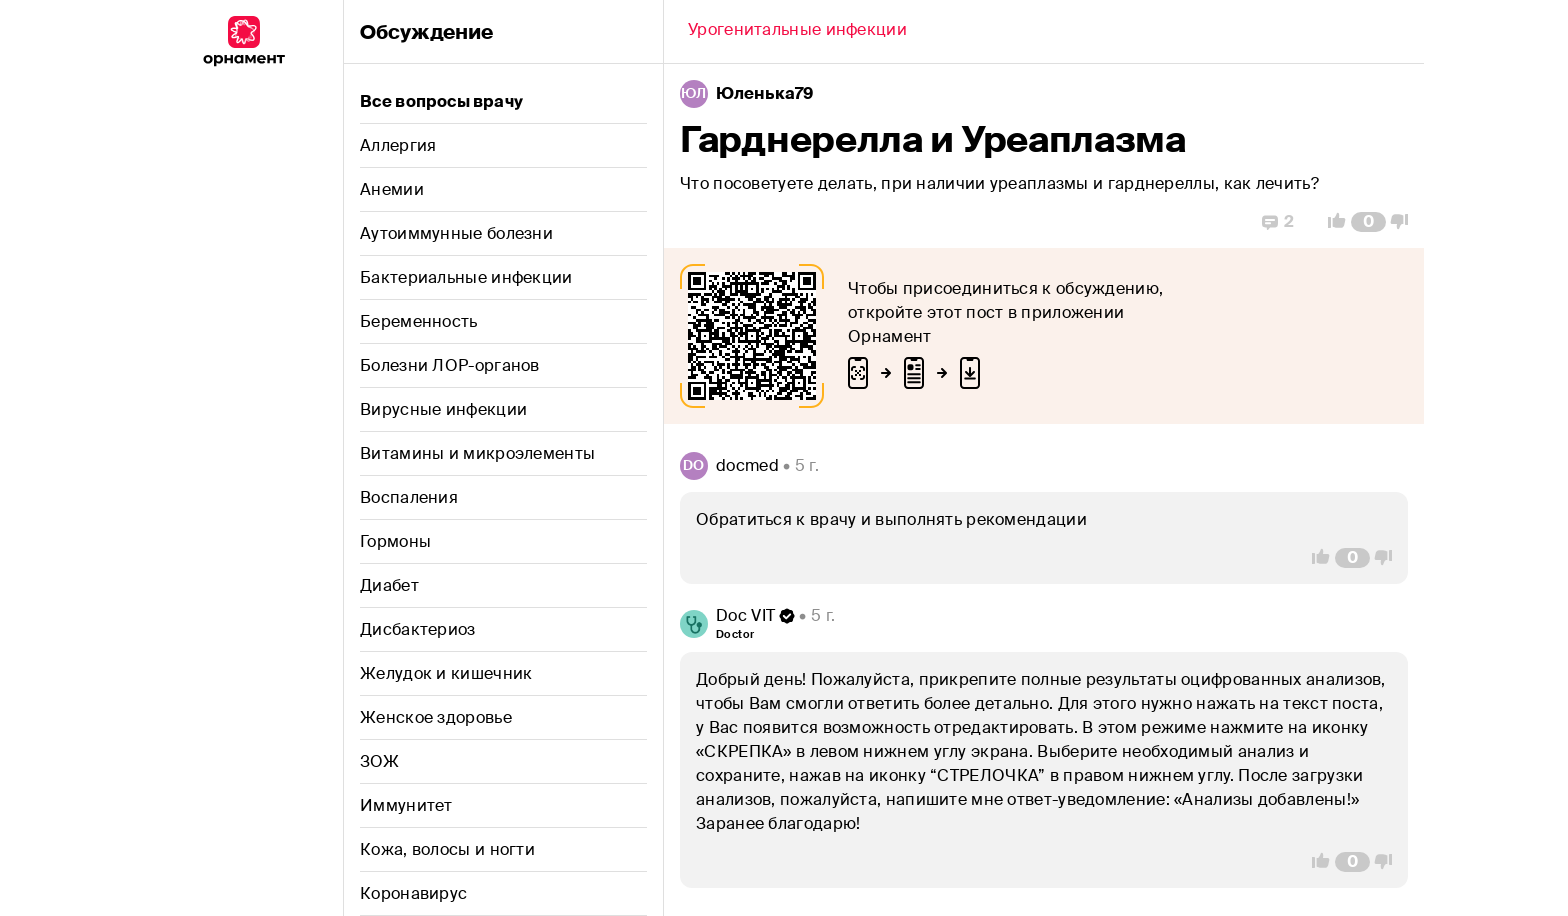 This screenshot has height=916, width=1568. I want to click on [Vote Down], so click(1405, 222).